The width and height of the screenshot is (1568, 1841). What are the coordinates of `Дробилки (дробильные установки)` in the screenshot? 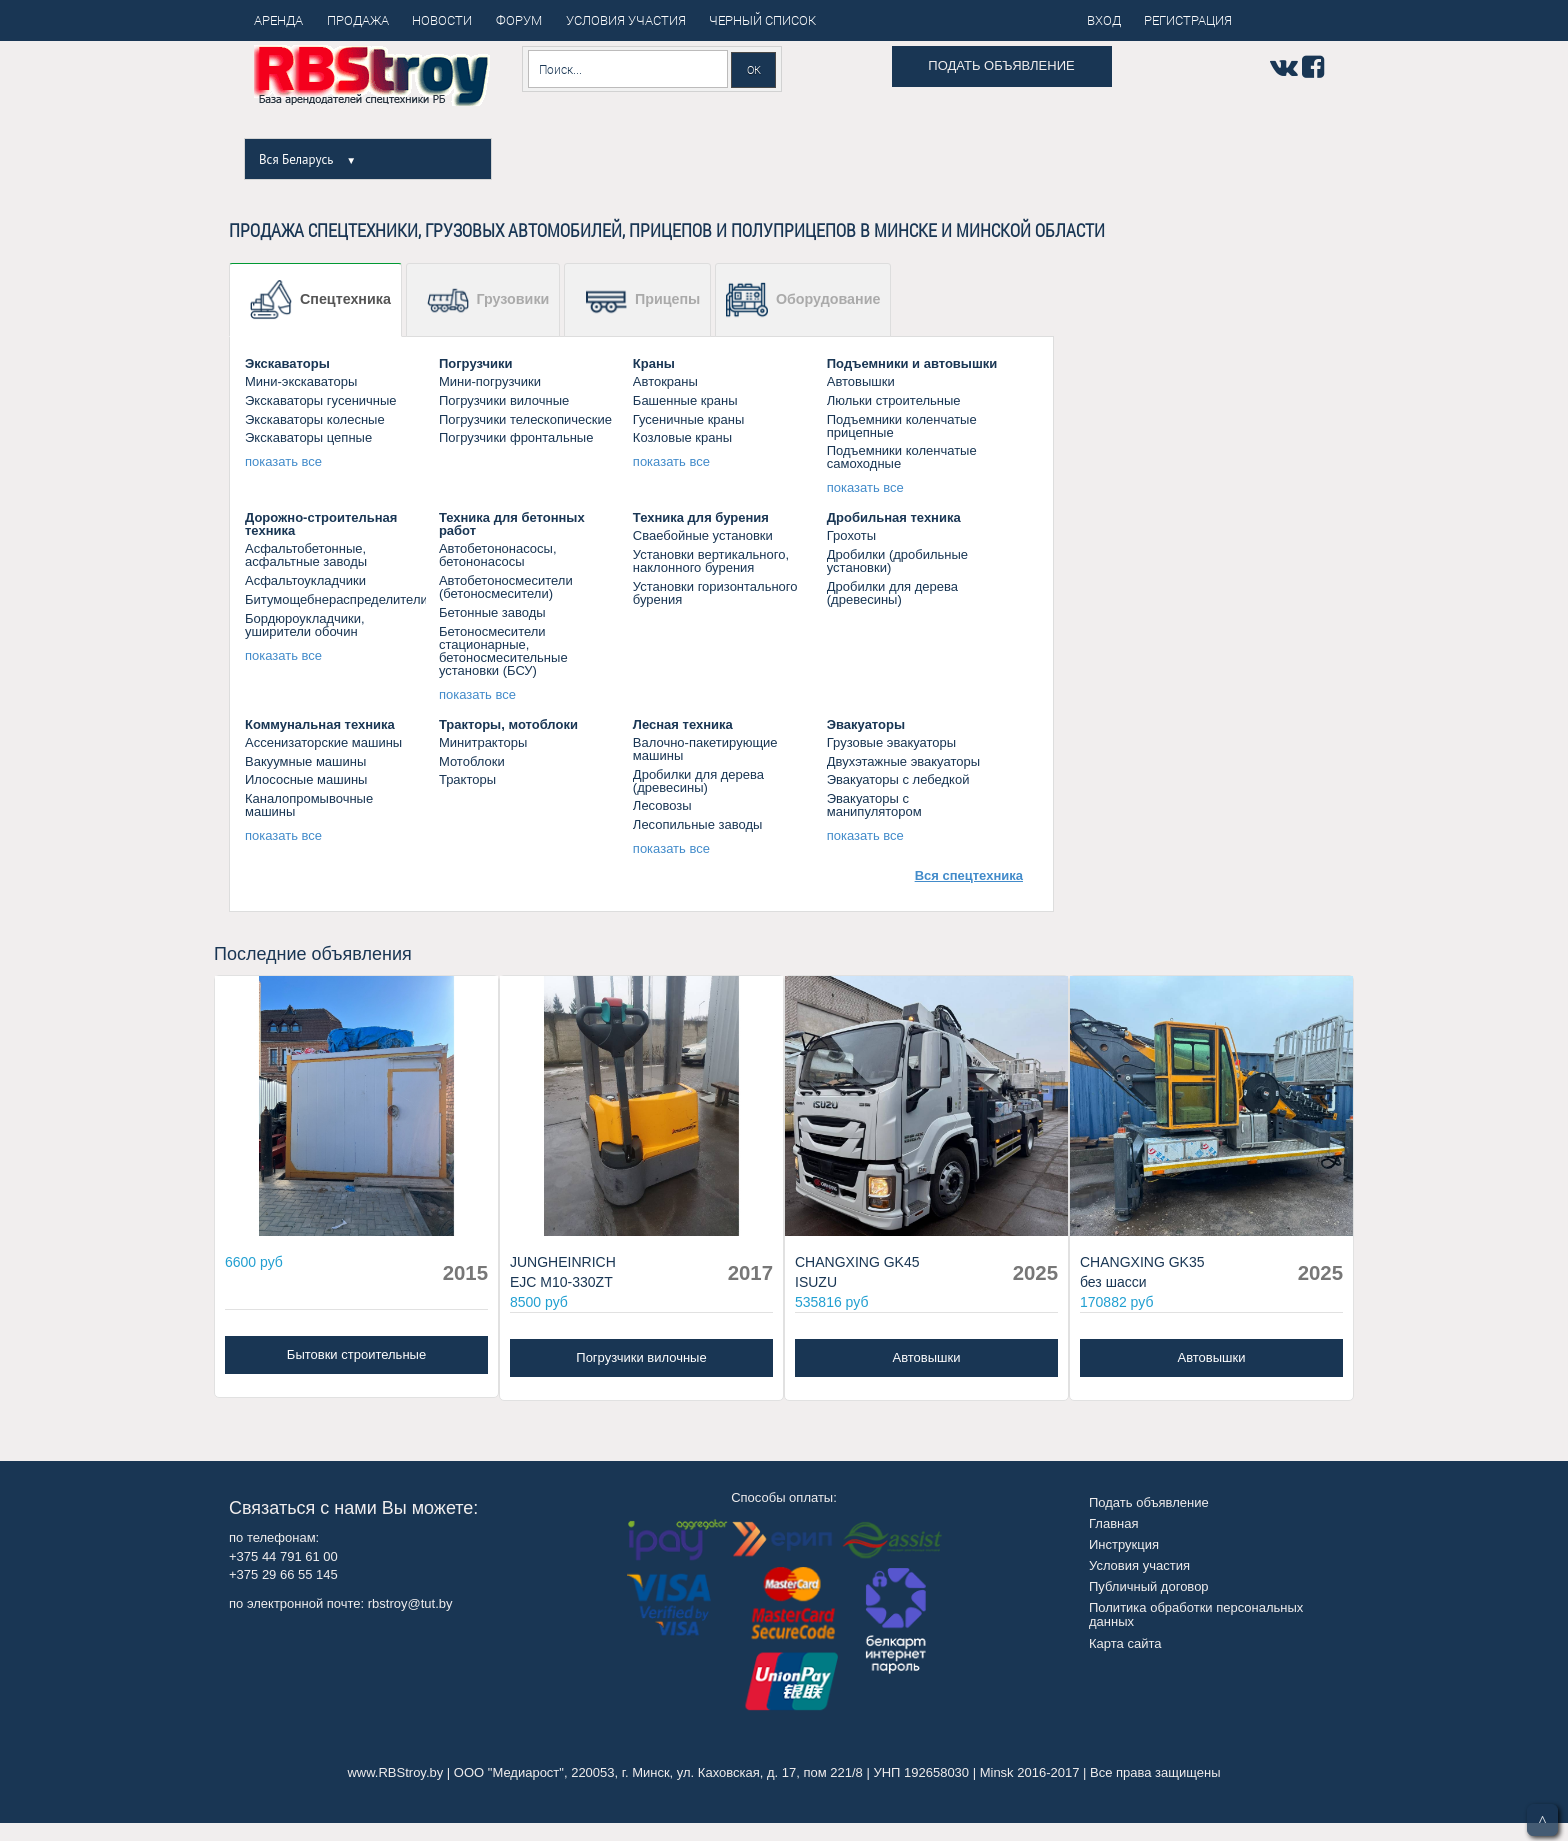 It's located at (897, 561).